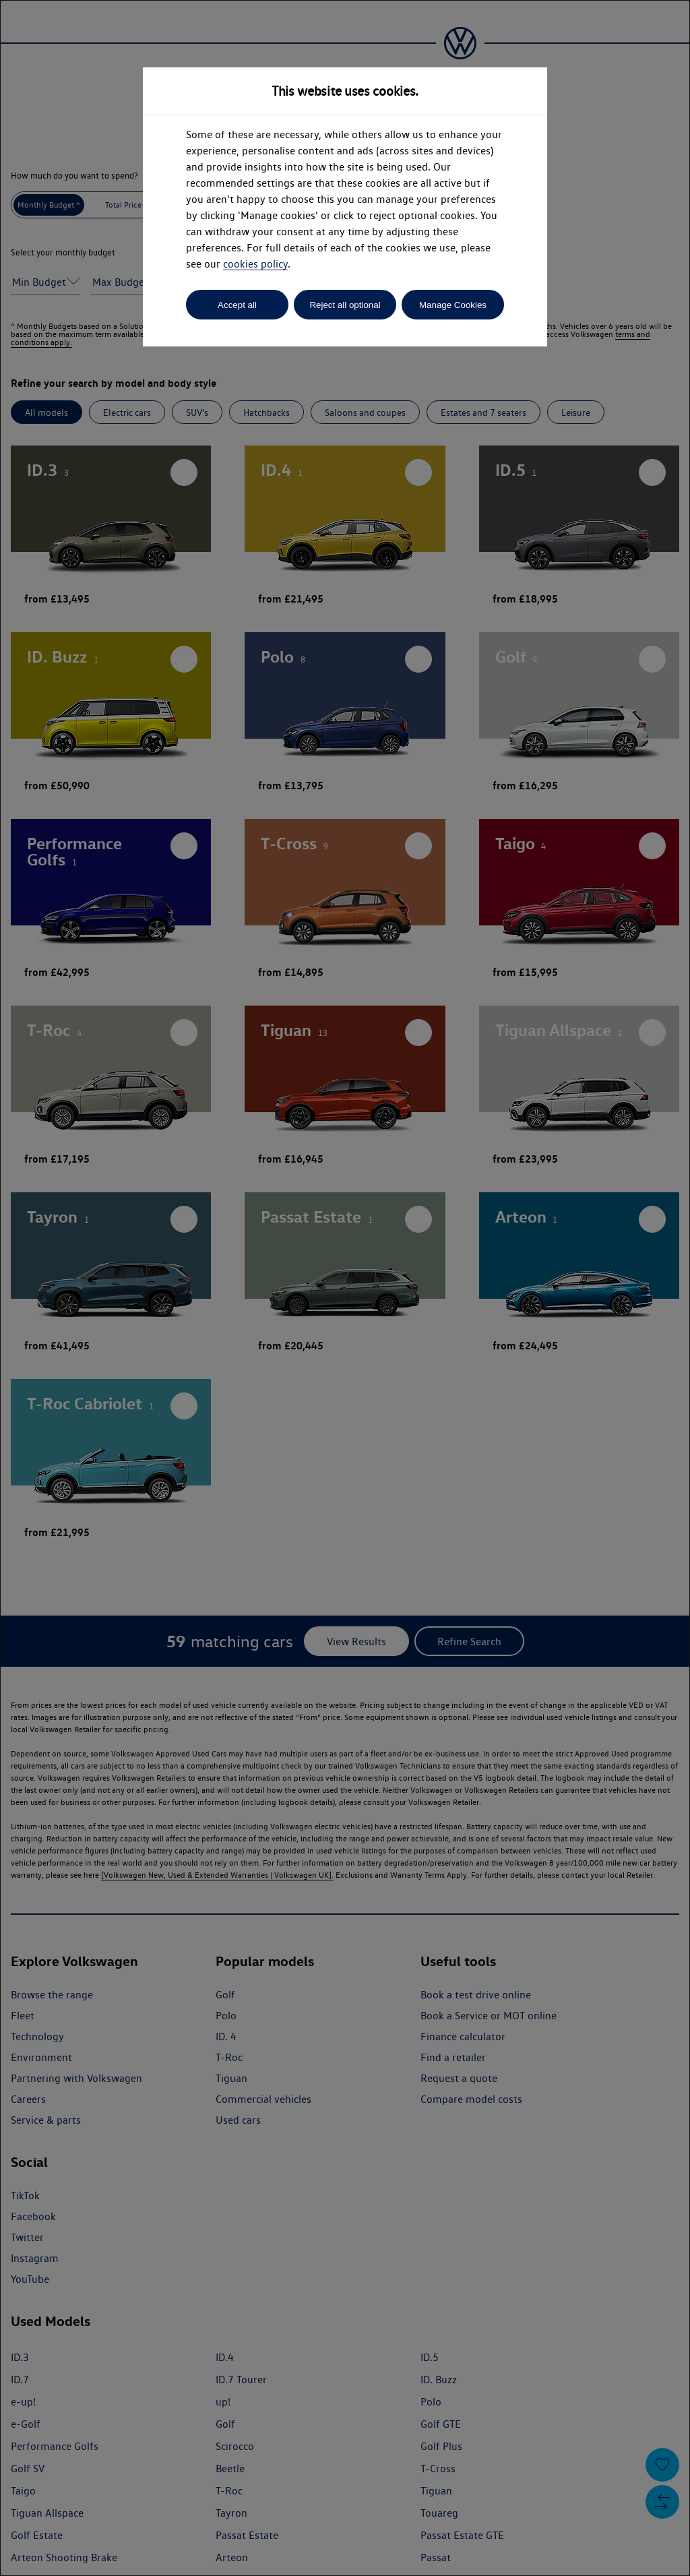 The height and width of the screenshot is (2576, 690). What do you see at coordinates (344, 305) in the screenshot?
I see `Reject all optional` at bounding box center [344, 305].